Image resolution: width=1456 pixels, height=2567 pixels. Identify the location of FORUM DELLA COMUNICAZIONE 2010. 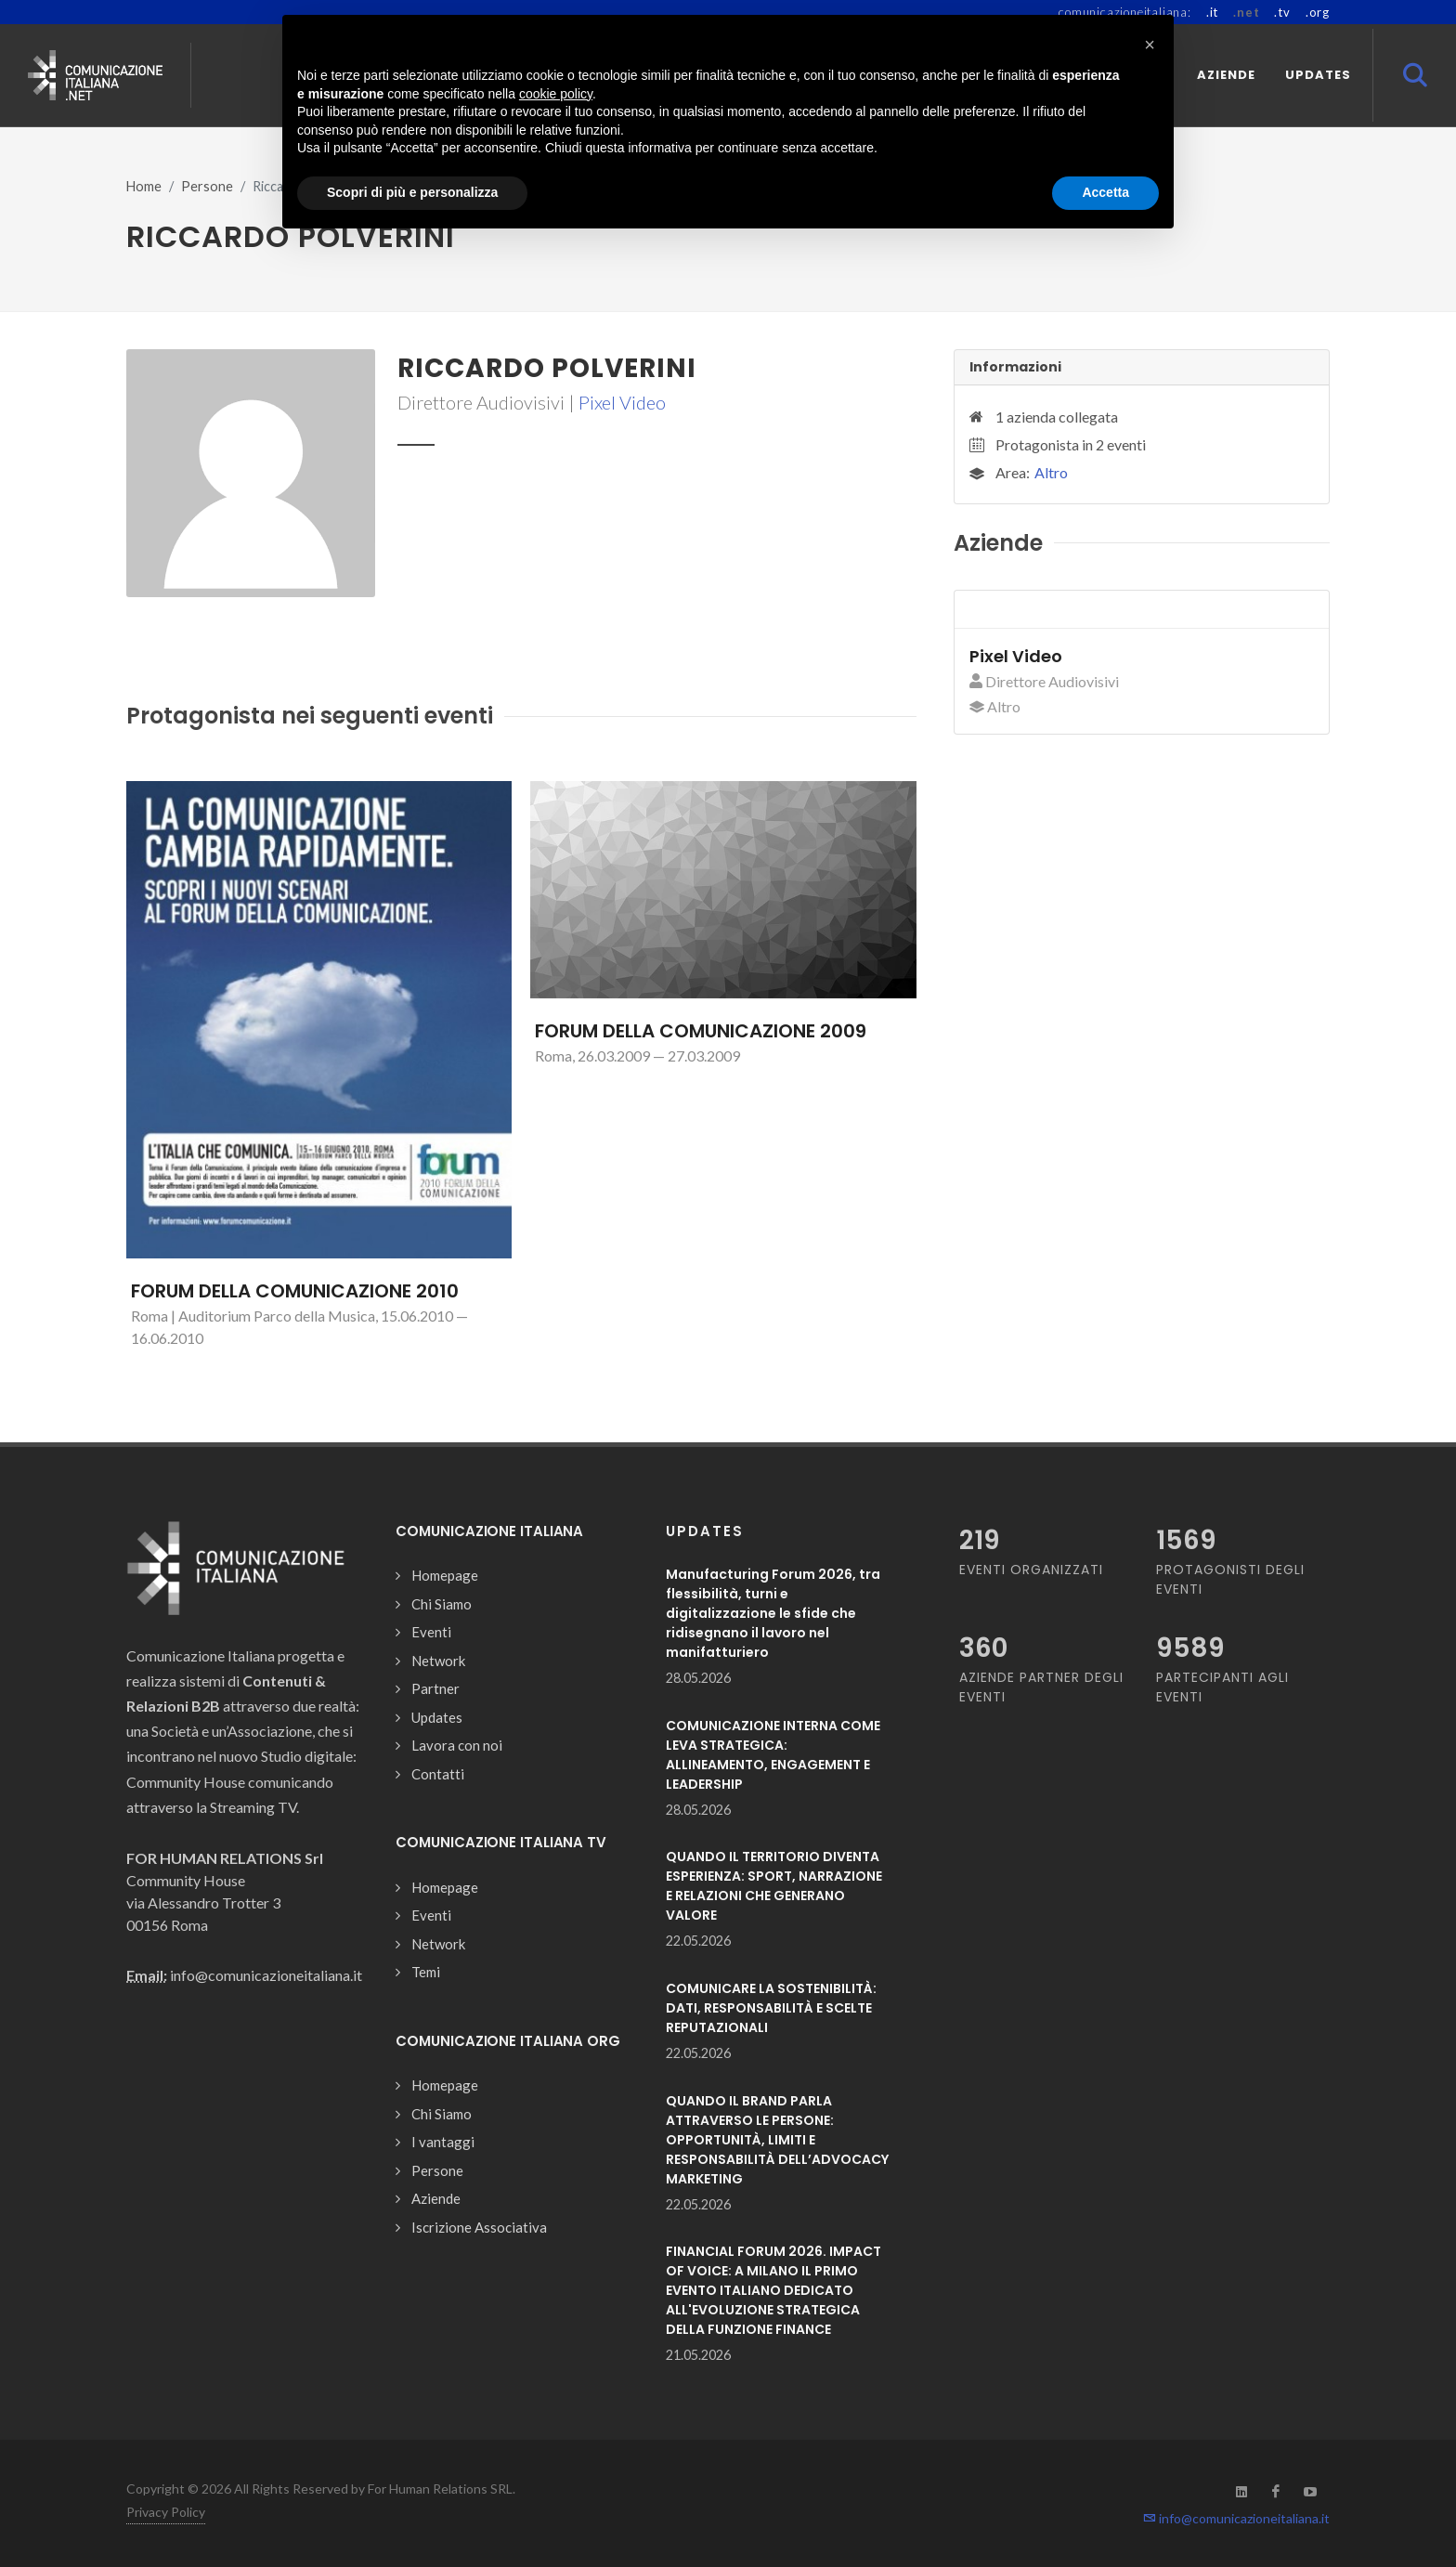
(295, 1291).